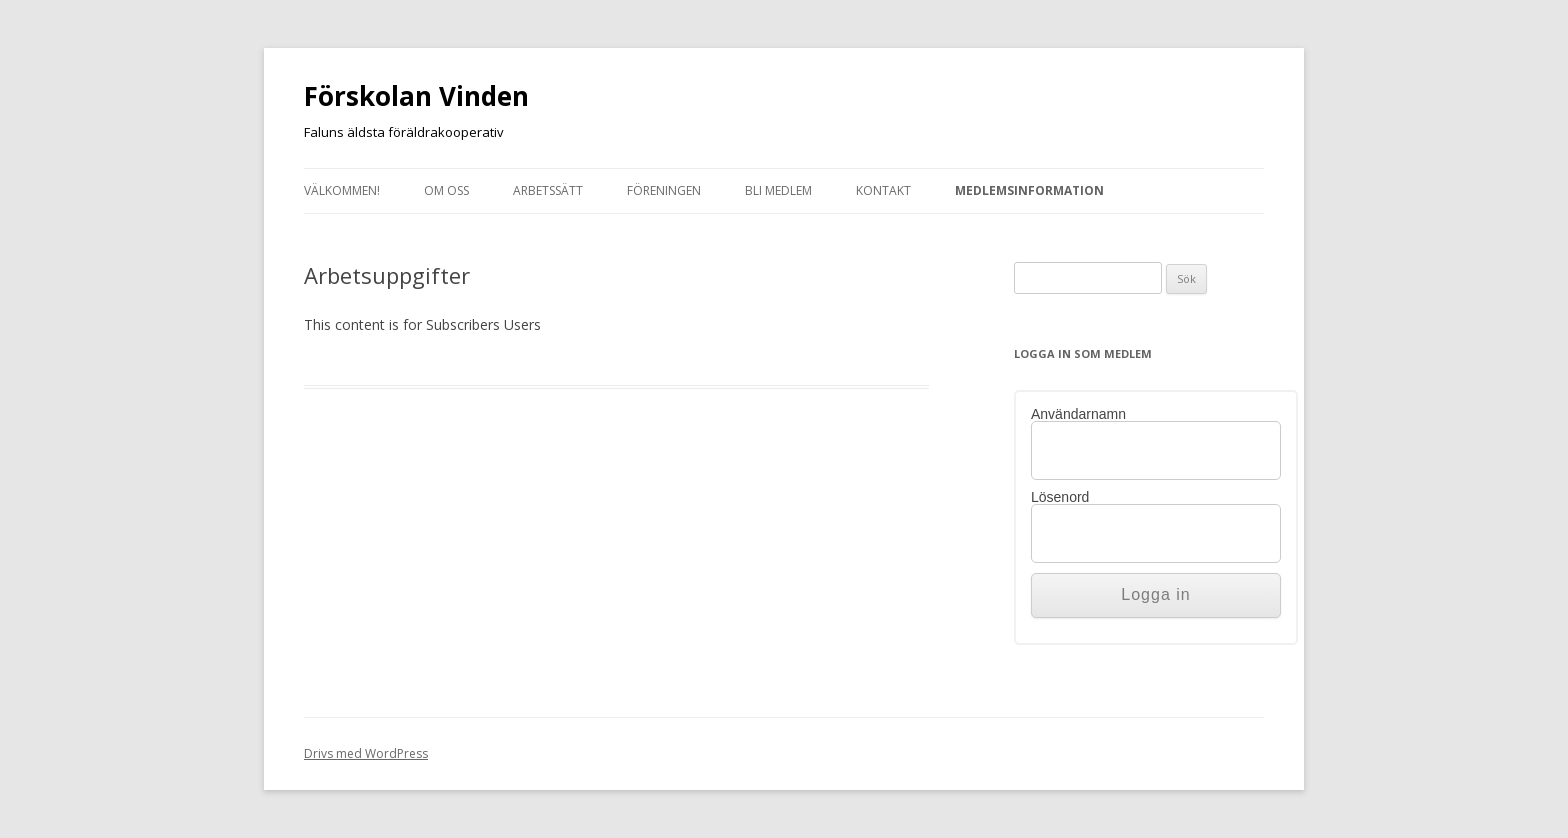  Describe the element at coordinates (1029, 190) in the screenshot. I see `Medlemsinformation` at that location.